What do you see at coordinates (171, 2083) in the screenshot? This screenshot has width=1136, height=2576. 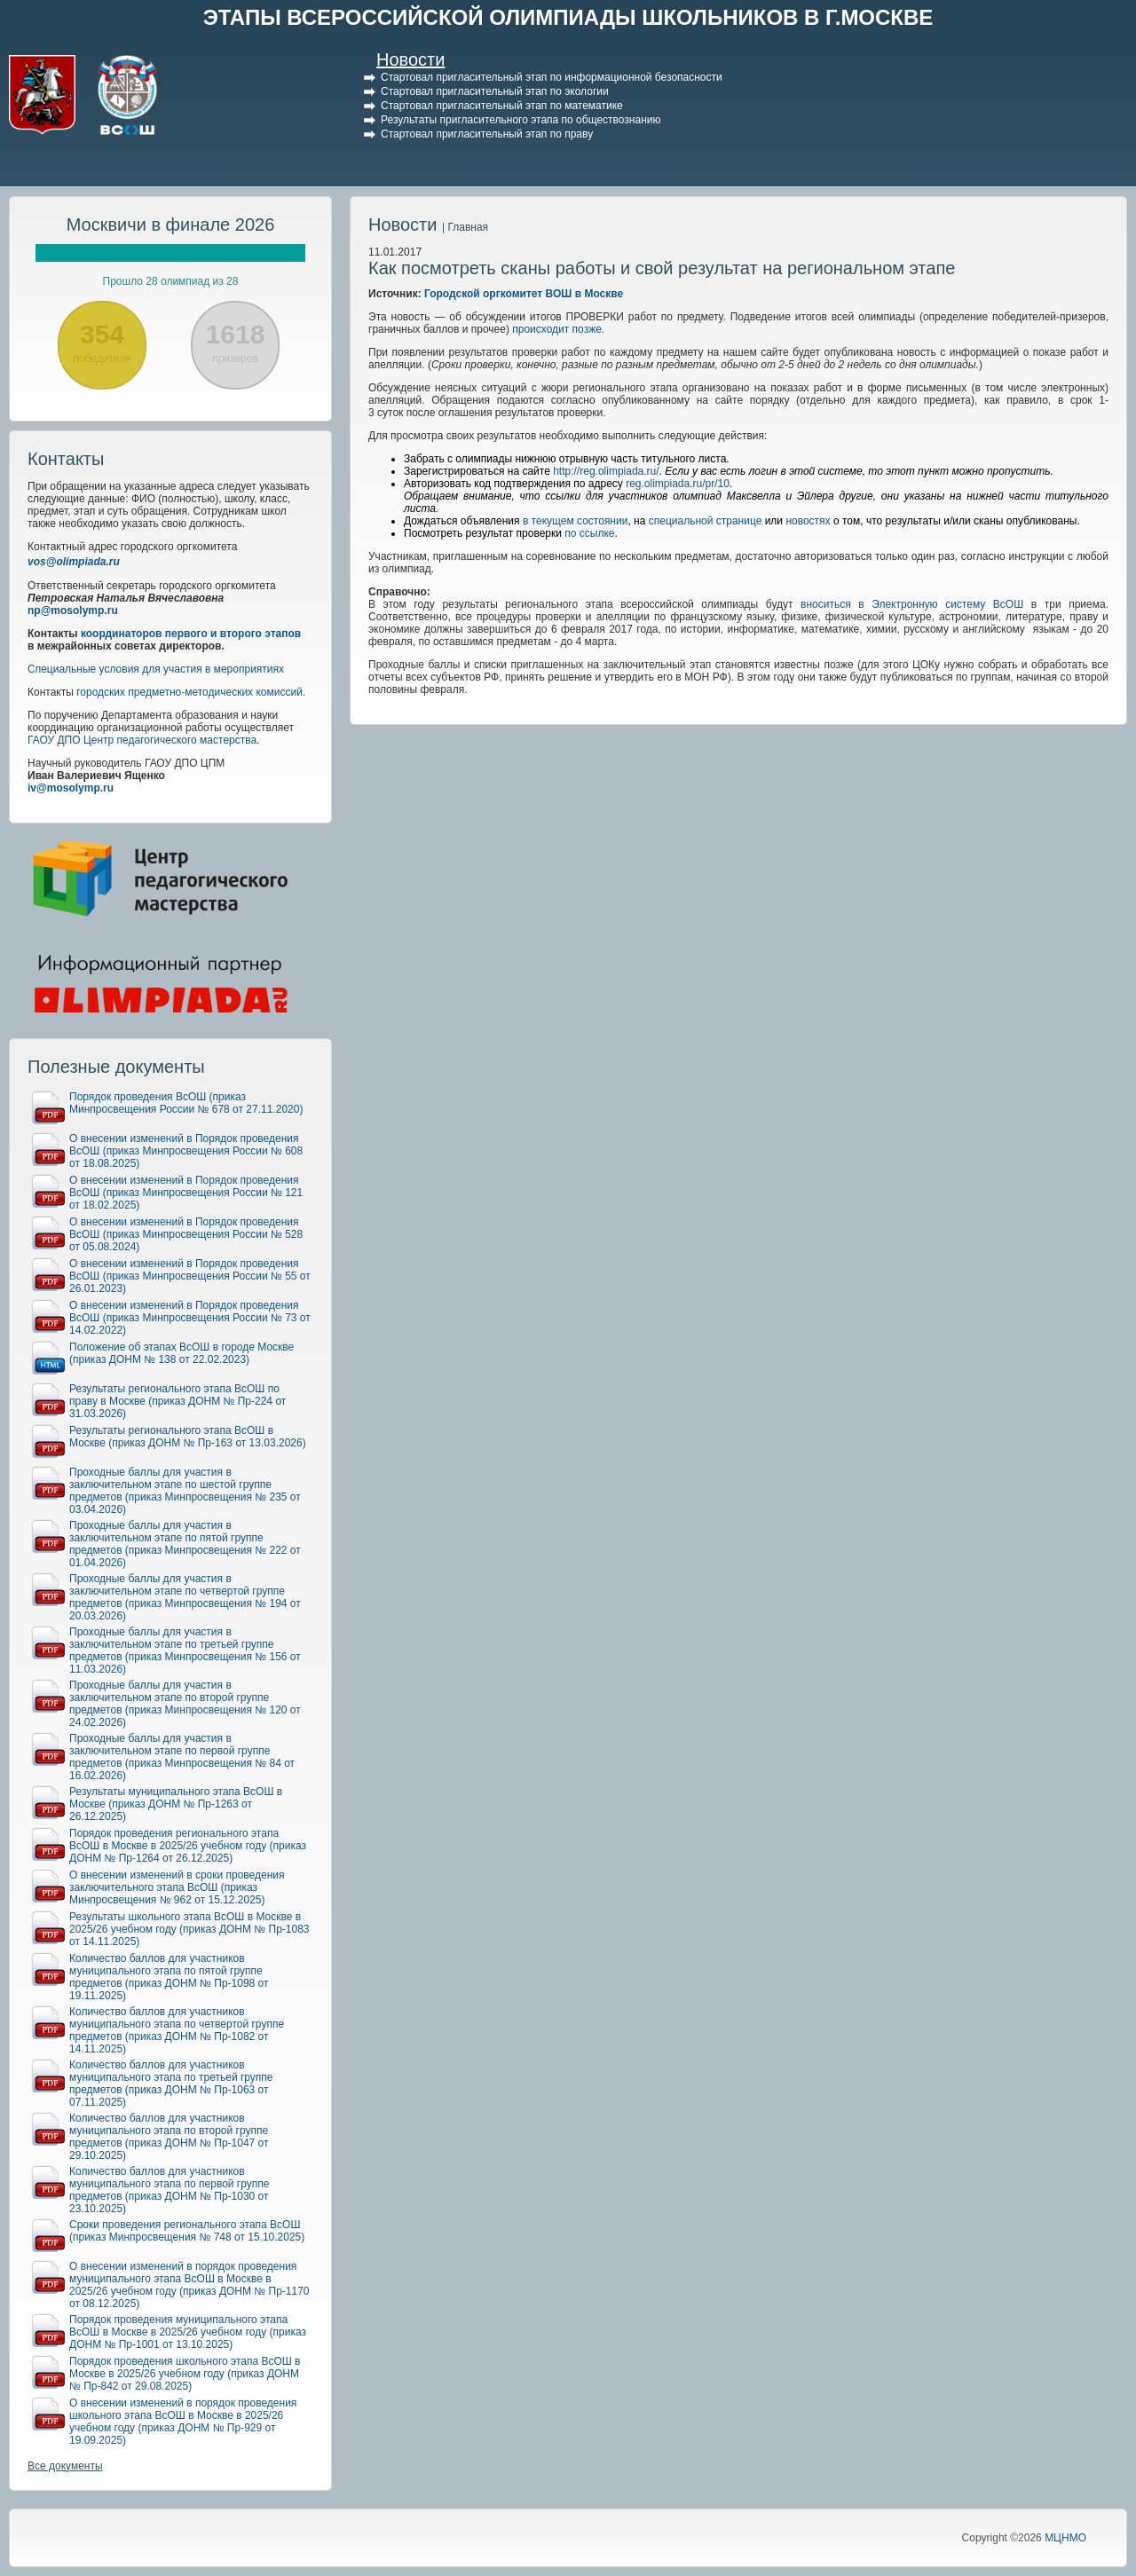 I see `Количество баллов для участников муниципального этапа по третьей группе предметов (приказ ДОНМ № Пр-1063 от 07.11.2025)` at bounding box center [171, 2083].